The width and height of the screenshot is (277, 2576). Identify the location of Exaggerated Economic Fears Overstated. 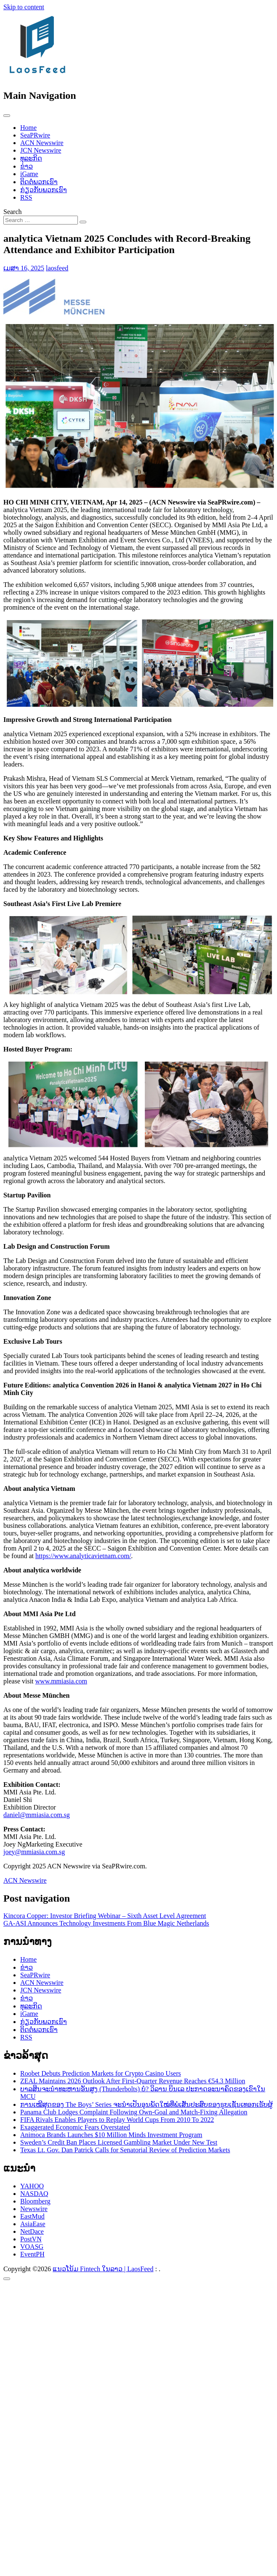
(75, 2127).